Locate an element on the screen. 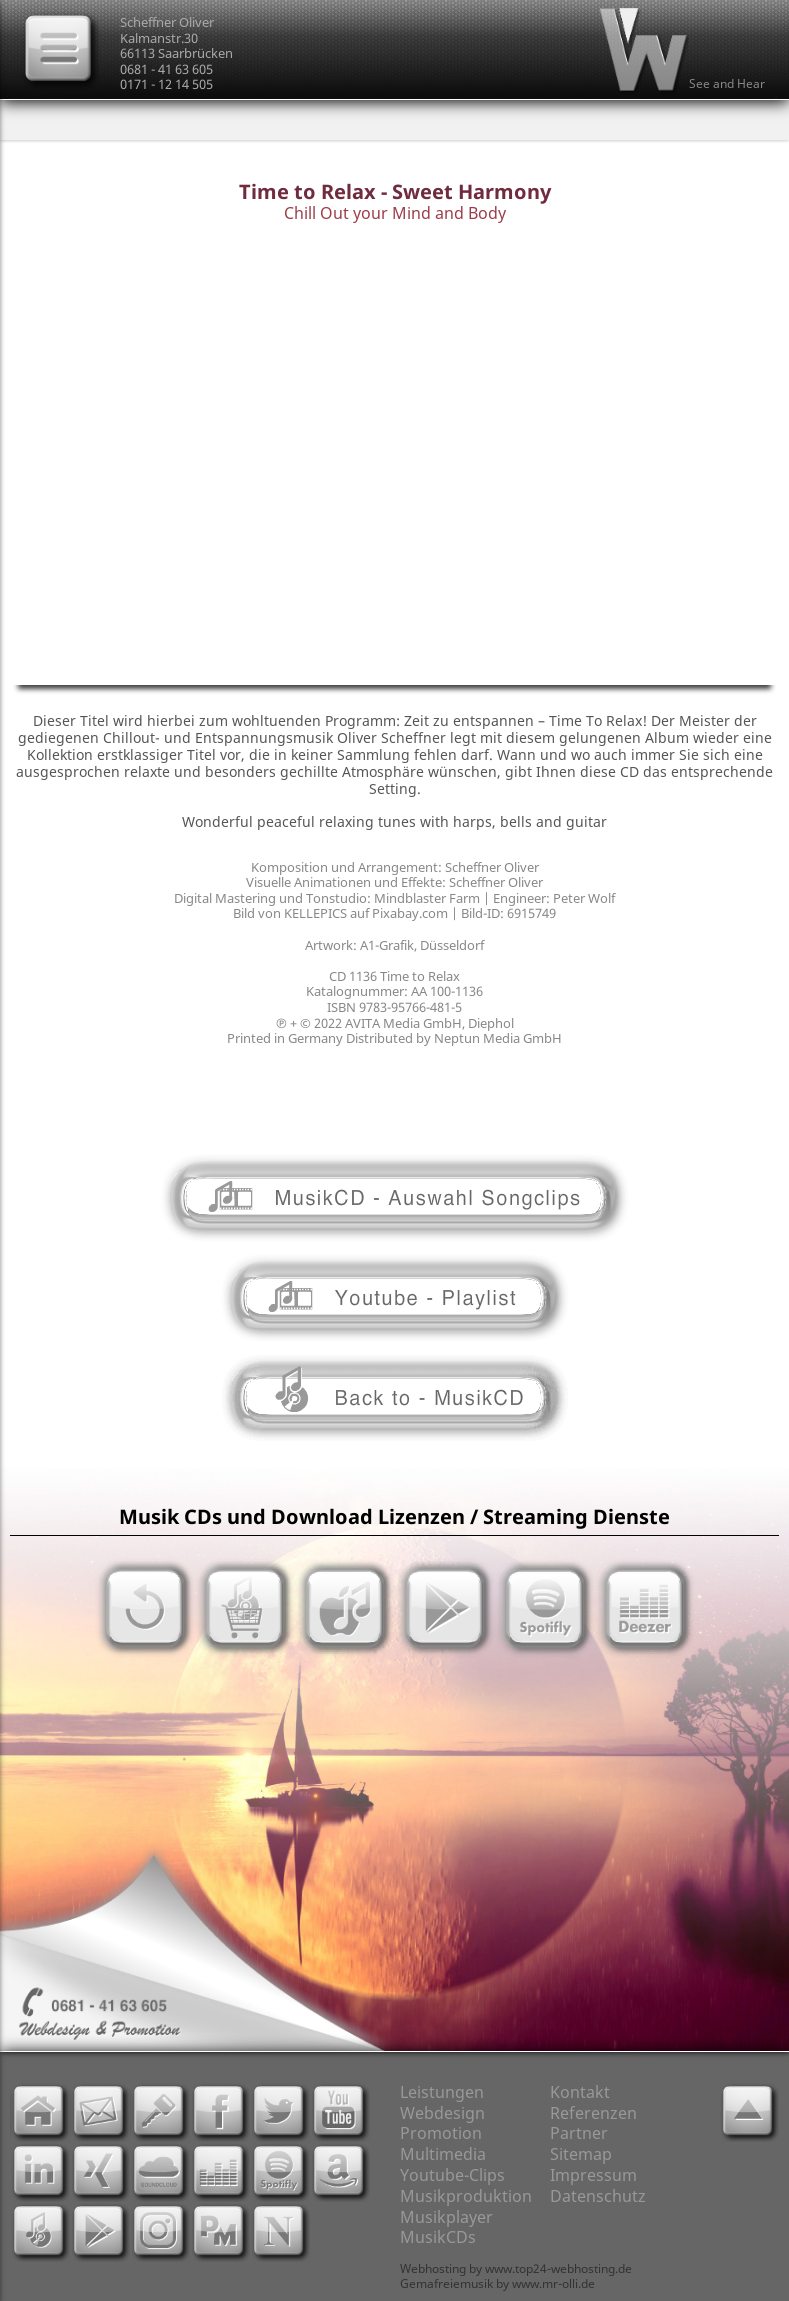 Image resolution: width=789 pixels, height=2301 pixels. Musikproduktion is located at coordinates (466, 2196).